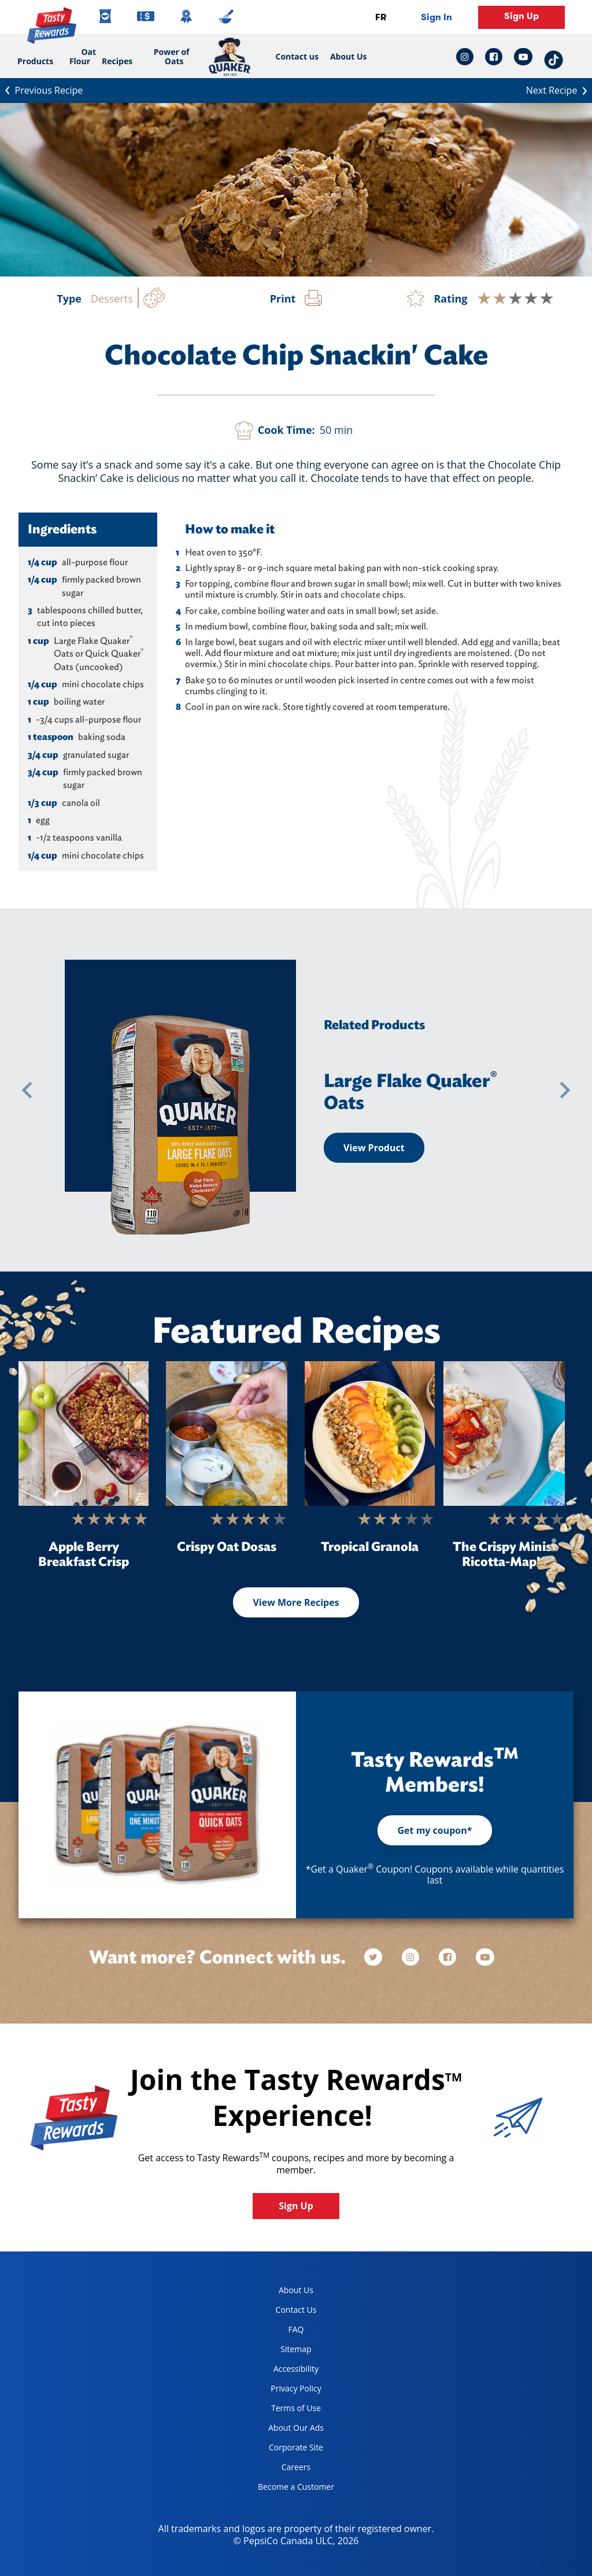  What do you see at coordinates (82, 56) in the screenshot?
I see `Oat Flour` at bounding box center [82, 56].